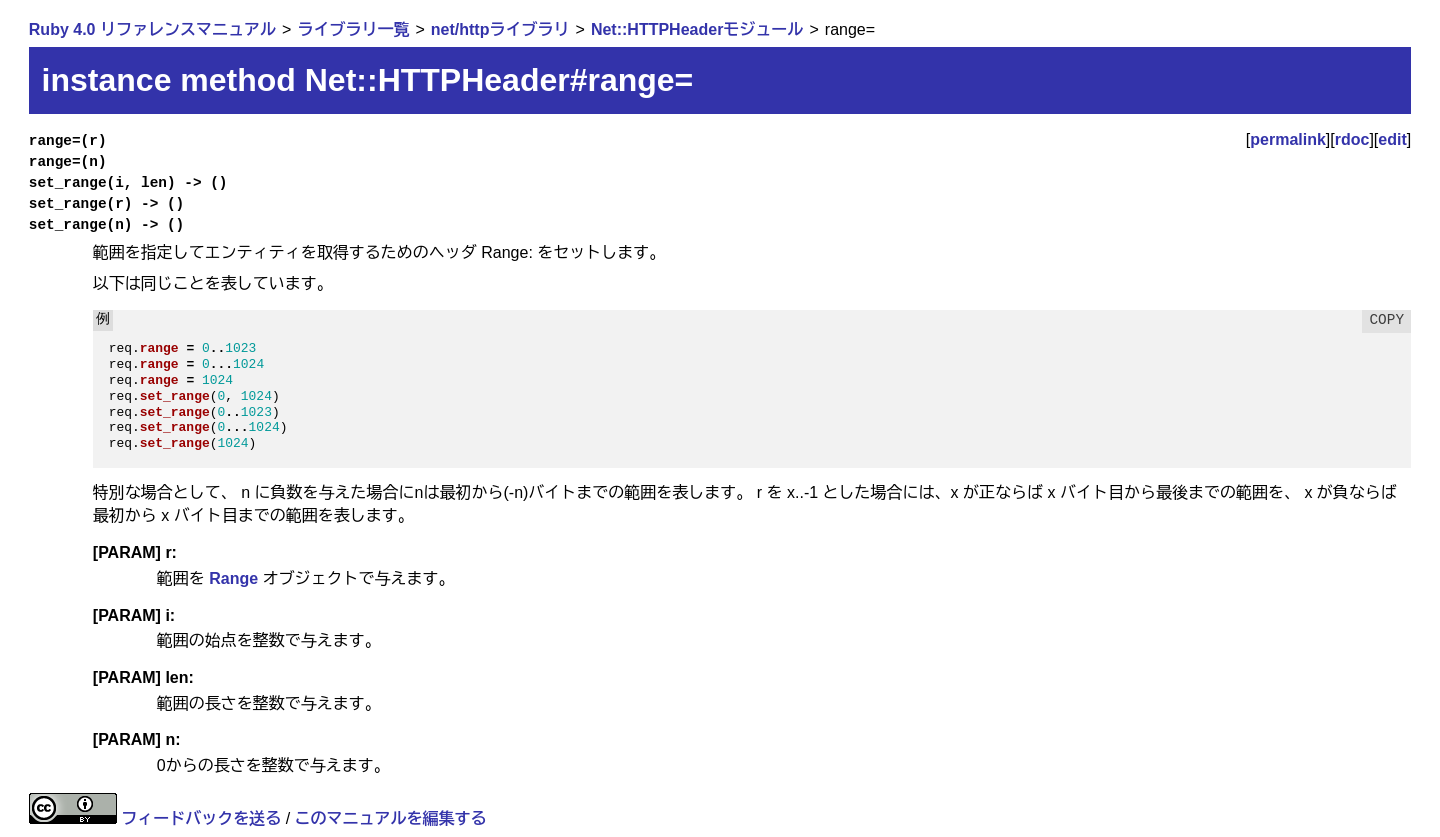 This screenshot has width=1440, height=837. I want to click on net/httpライブラリ, so click(500, 29).